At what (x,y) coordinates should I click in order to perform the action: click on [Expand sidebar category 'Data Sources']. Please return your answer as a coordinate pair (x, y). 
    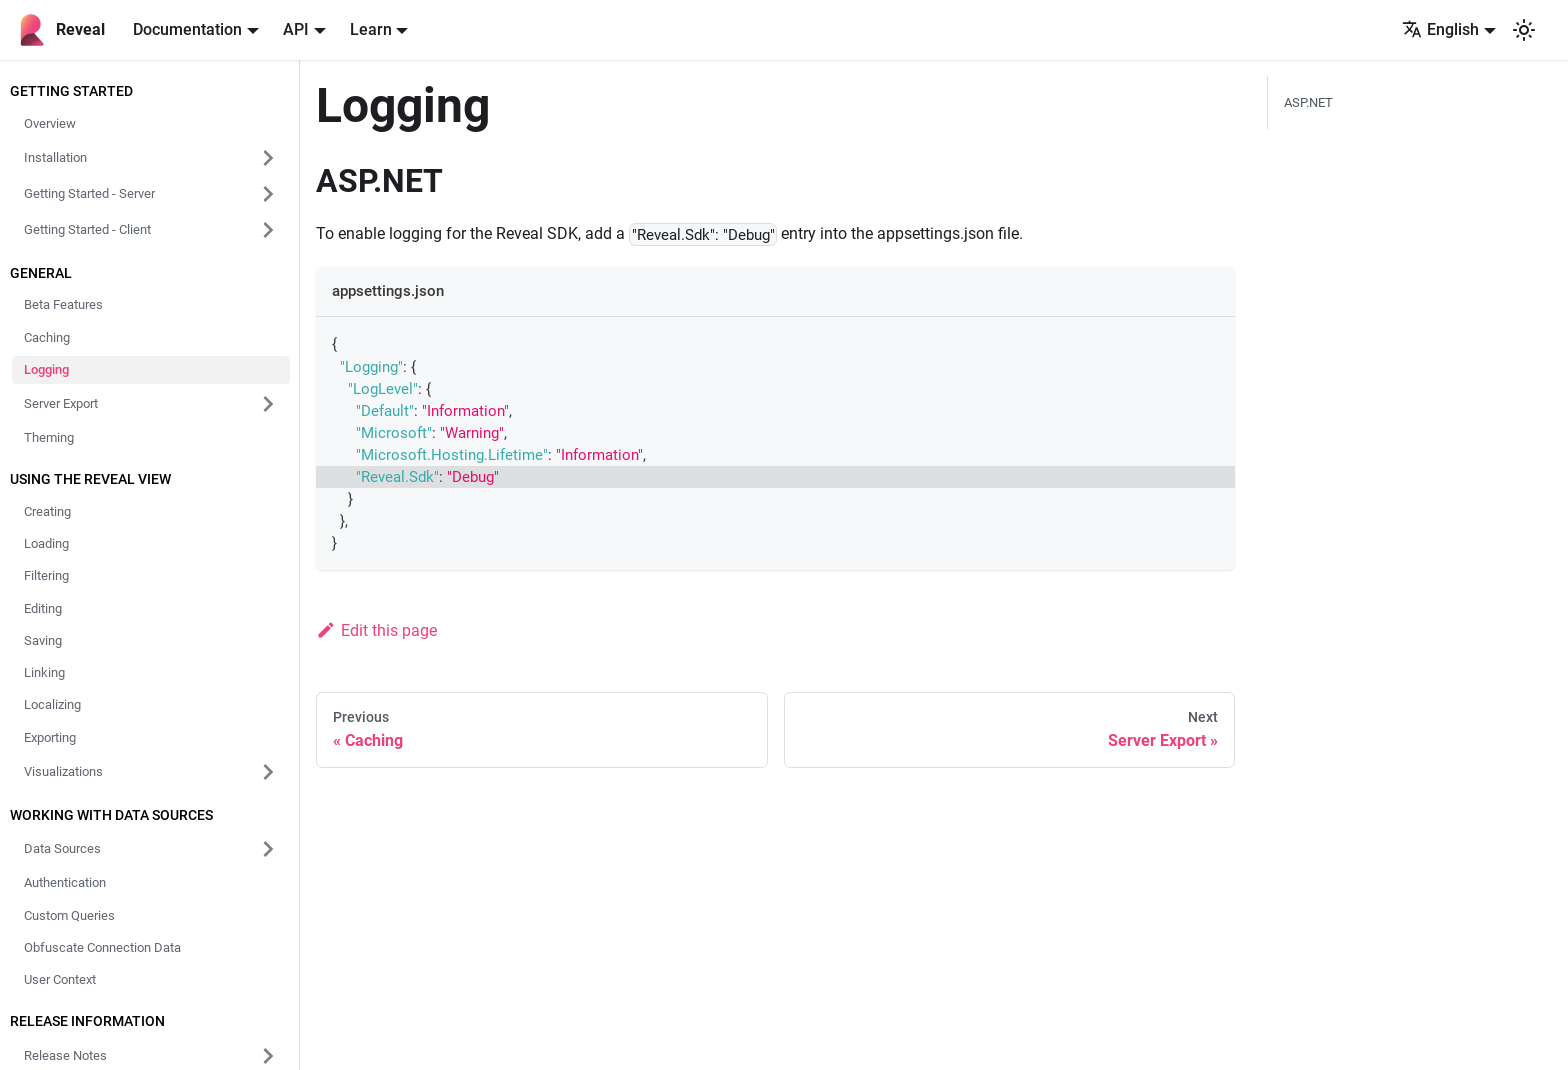
    Looking at the image, I should click on (268, 849).